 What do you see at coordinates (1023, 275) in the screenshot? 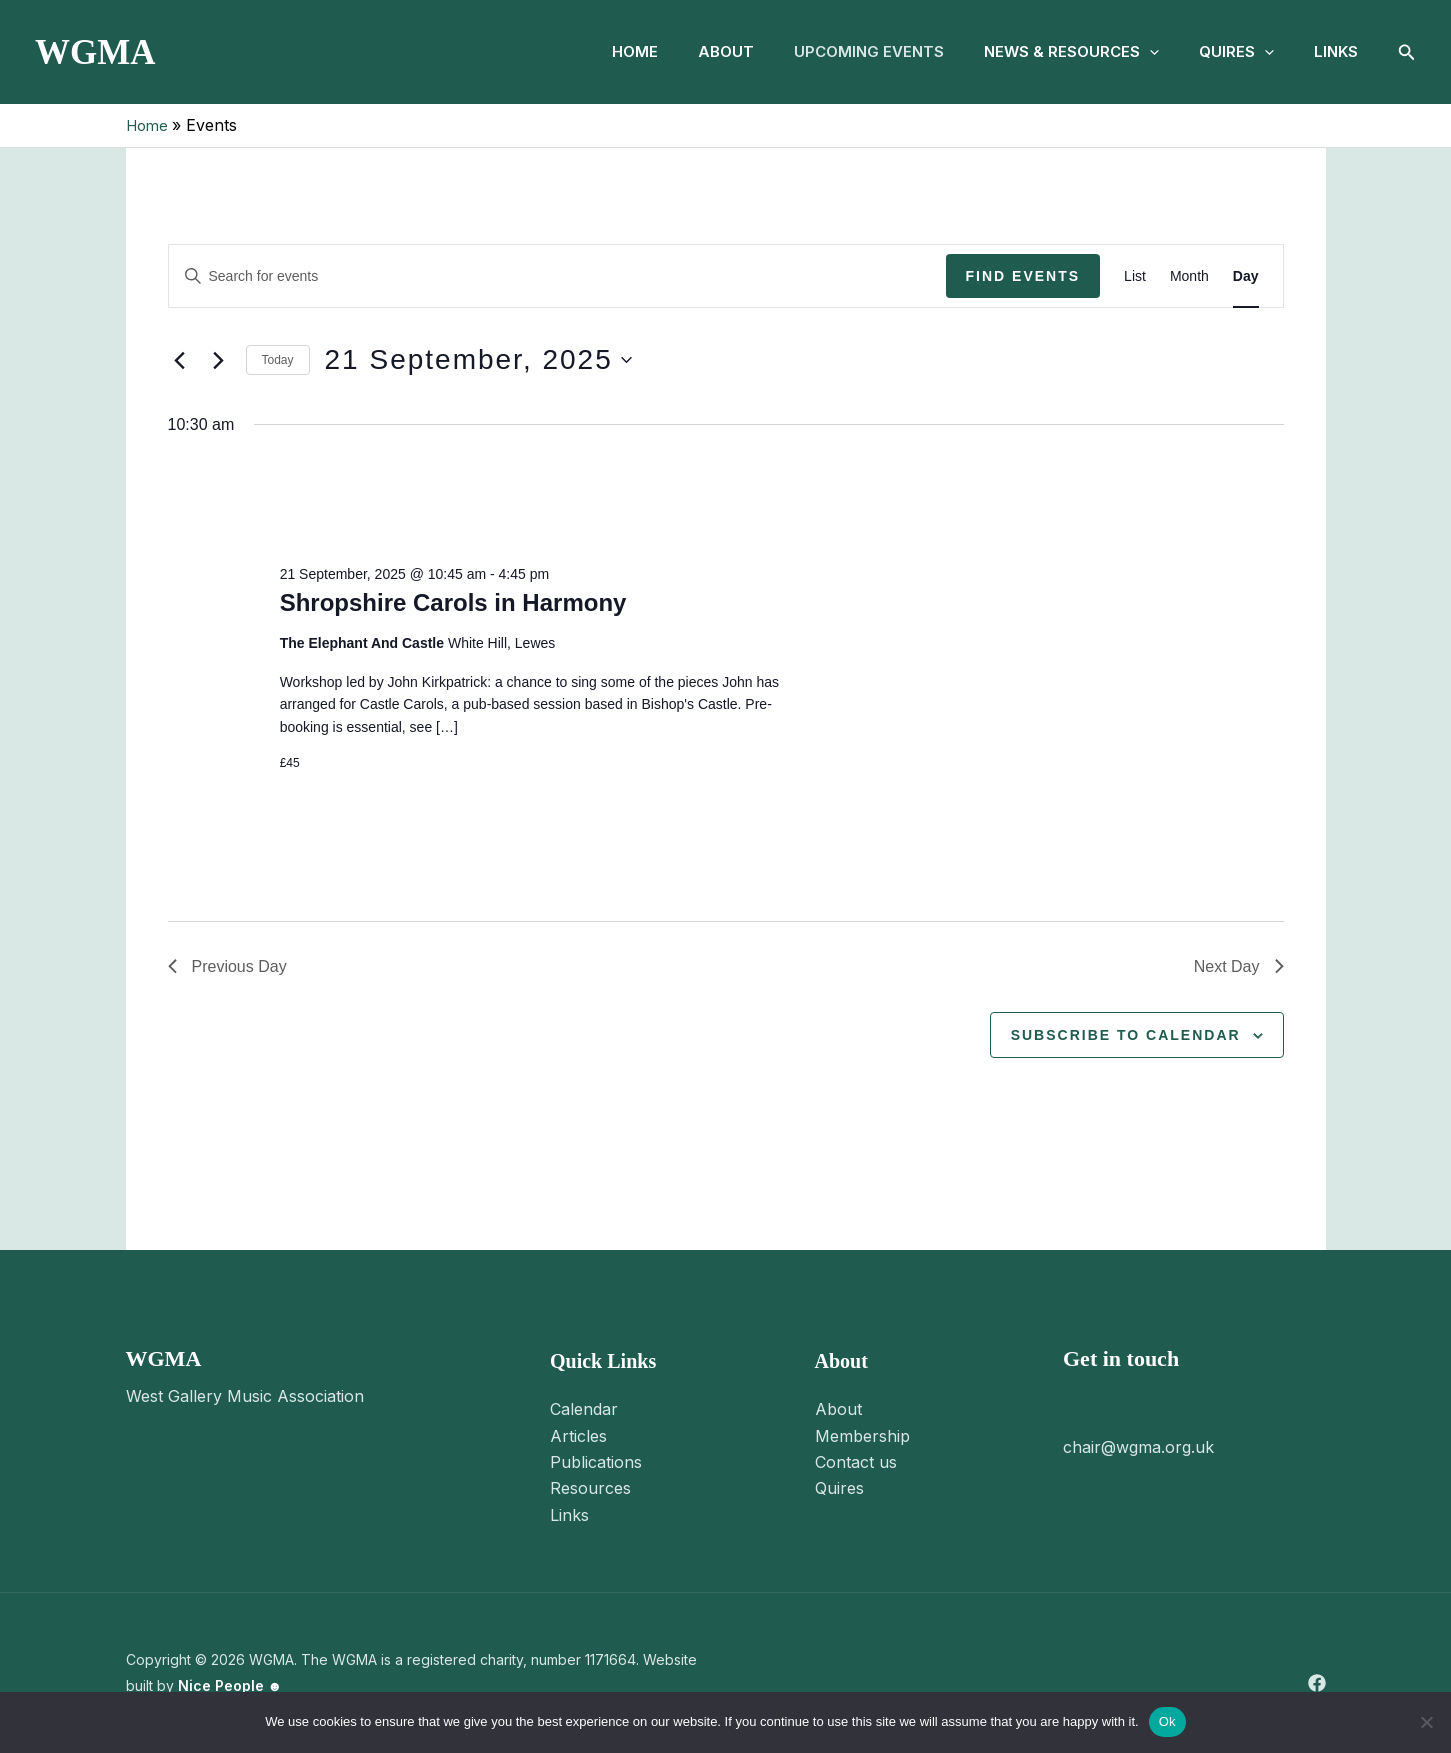
I see `Find Events` at bounding box center [1023, 275].